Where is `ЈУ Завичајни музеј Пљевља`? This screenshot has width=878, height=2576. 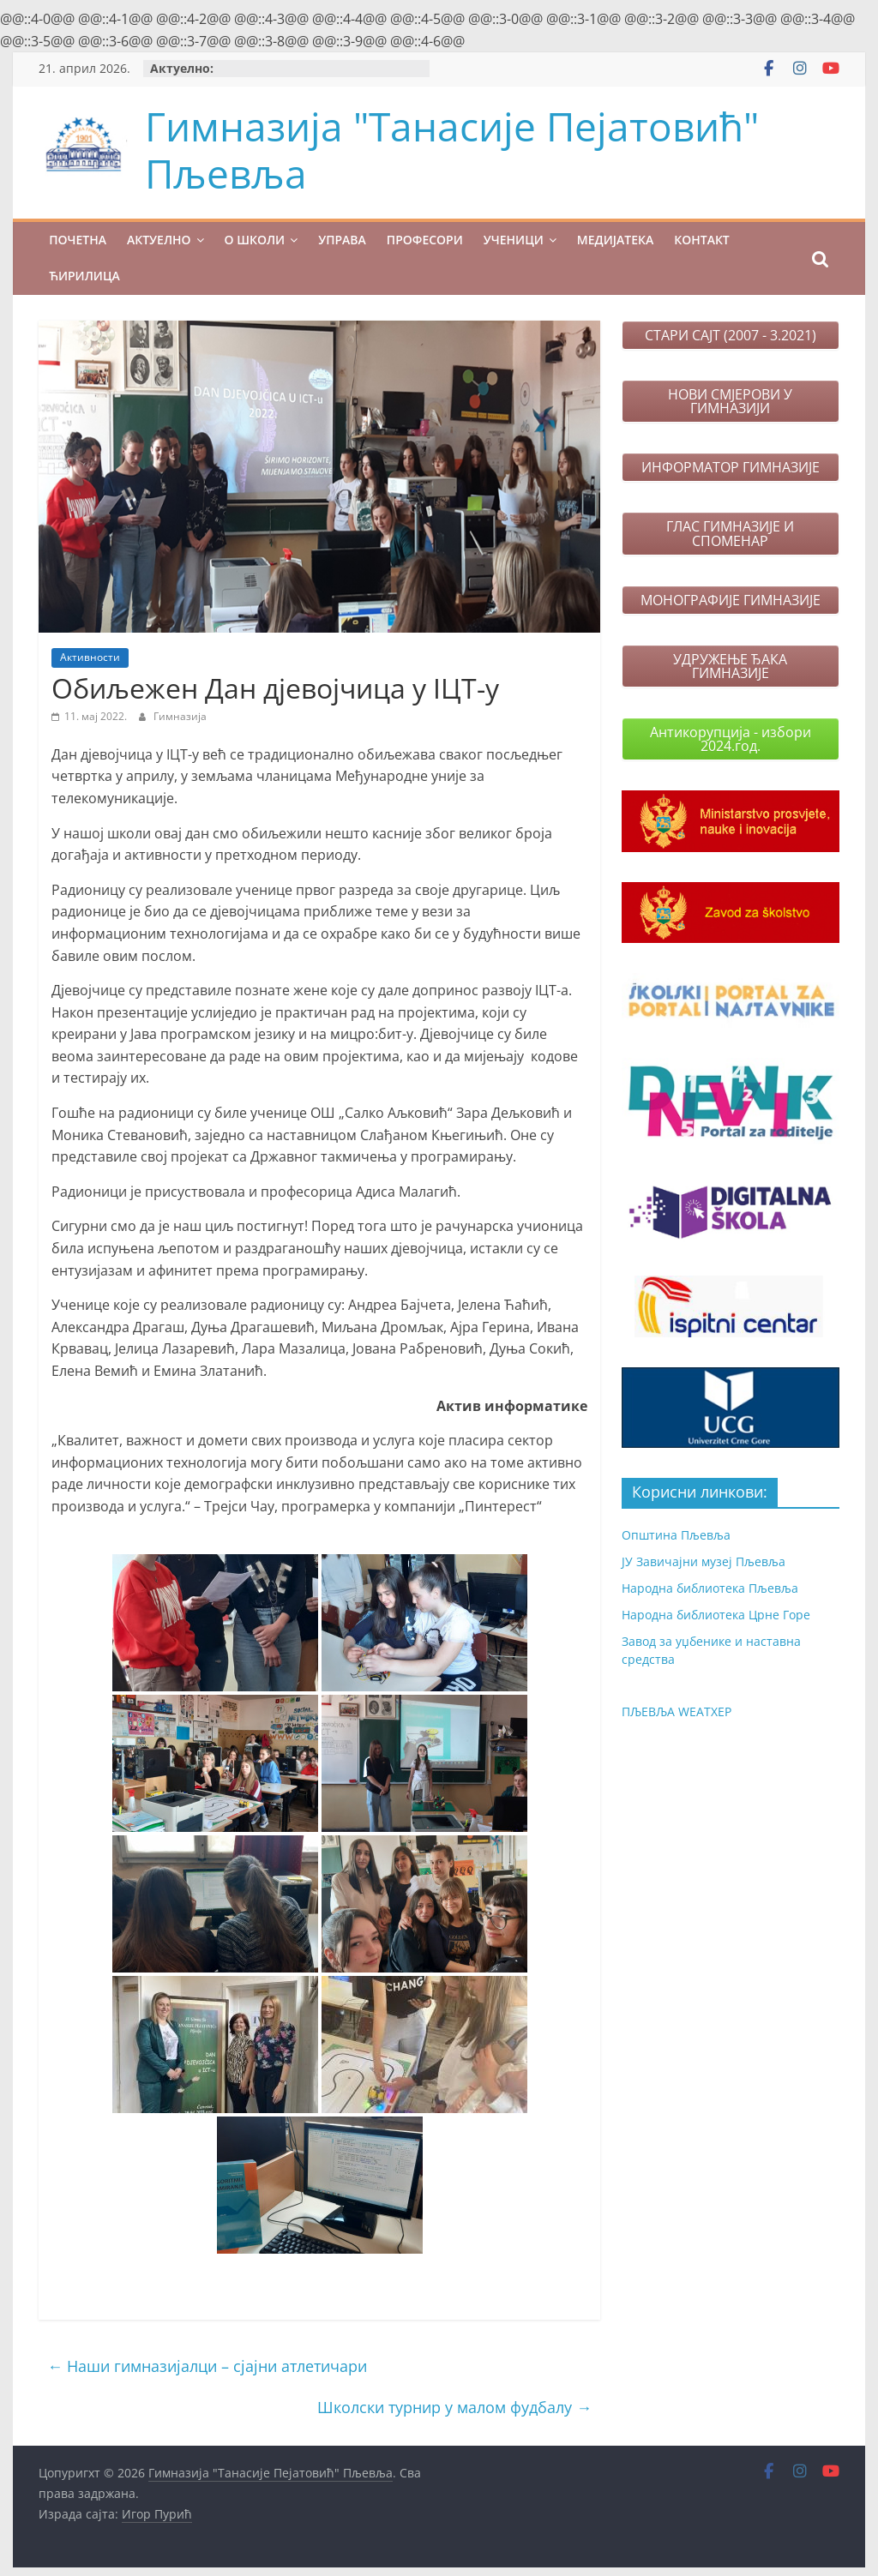
ЈУ Завичајни музеј Пљевља is located at coordinates (703, 1561).